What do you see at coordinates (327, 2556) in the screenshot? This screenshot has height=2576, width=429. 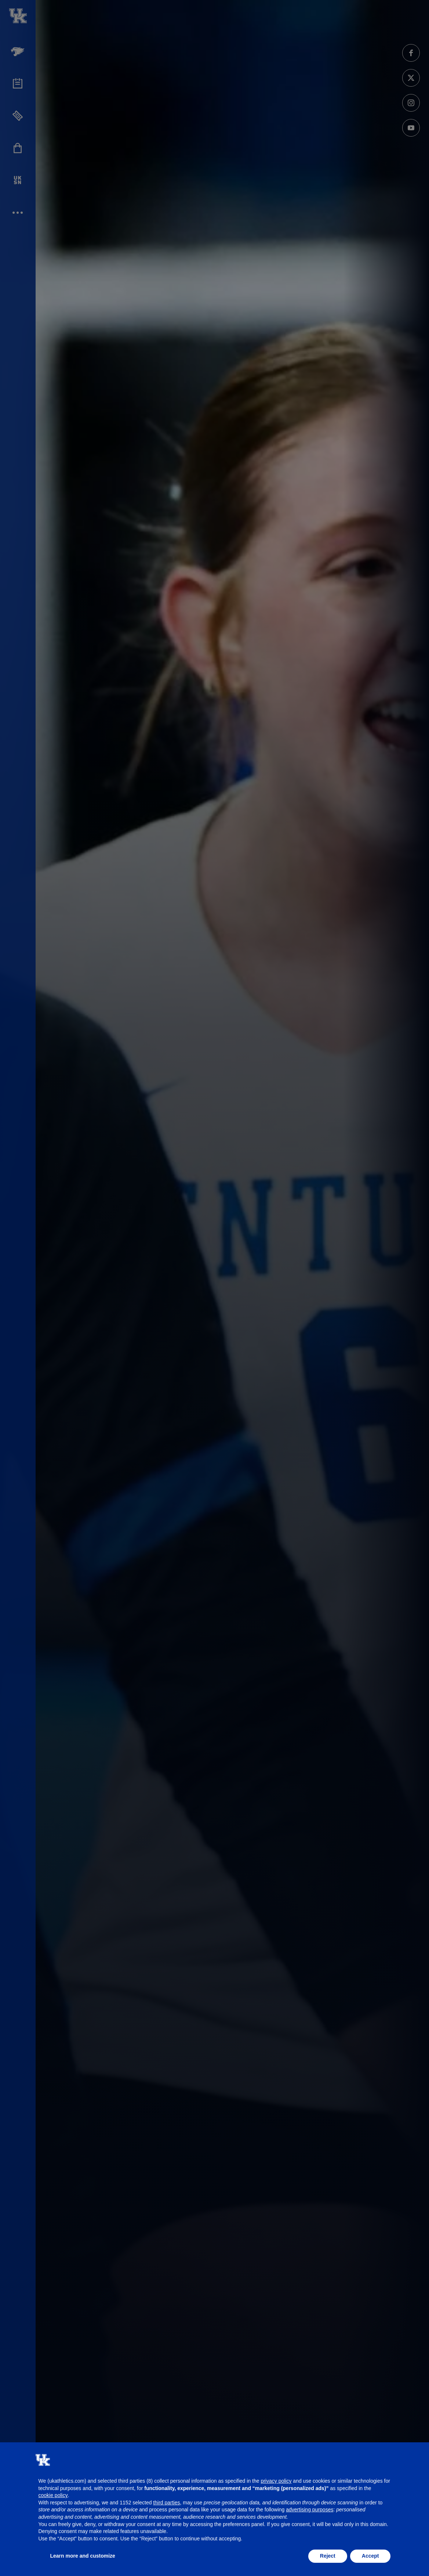 I see `Reject [button]` at bounding box center [327, 2556].